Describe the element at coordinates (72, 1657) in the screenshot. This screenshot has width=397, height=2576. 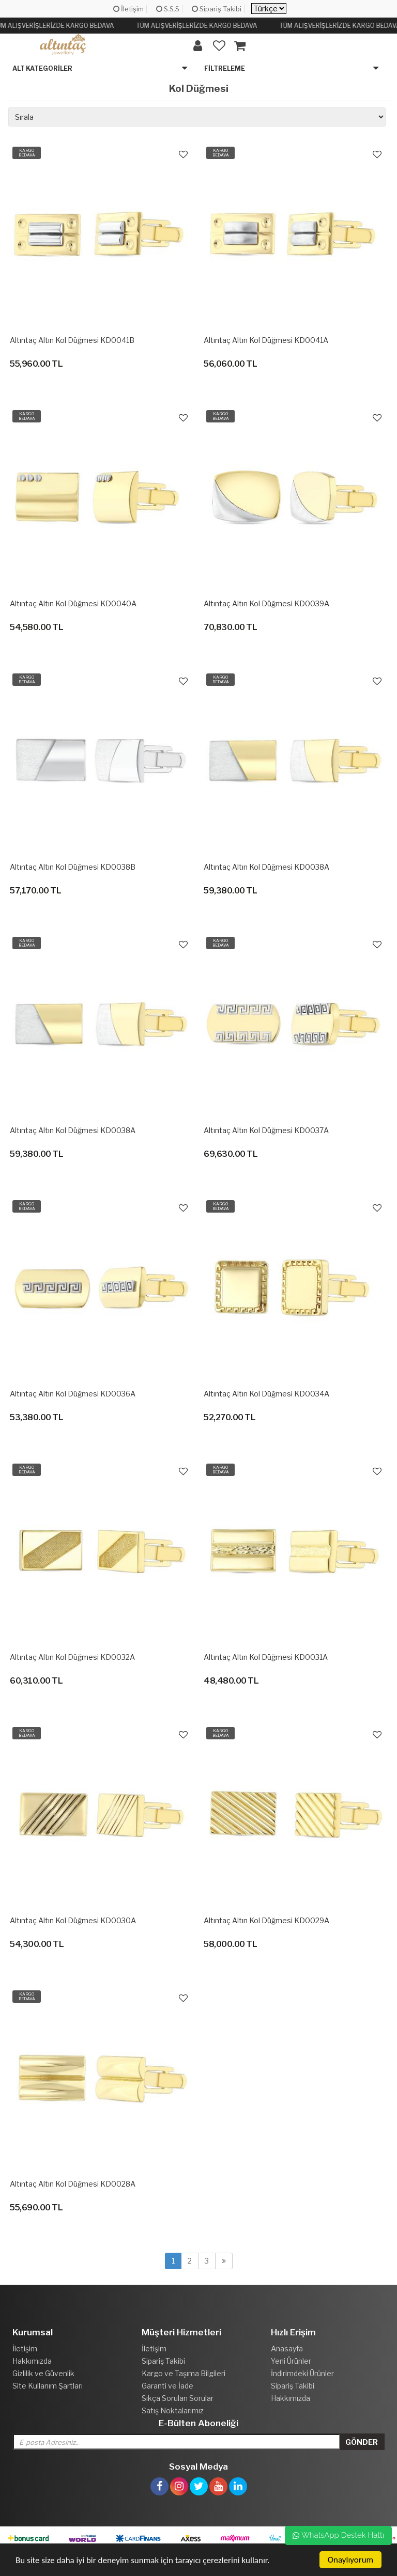
I see `Altıntaç Altın Kol Düğmesi KD0032A` at that location.